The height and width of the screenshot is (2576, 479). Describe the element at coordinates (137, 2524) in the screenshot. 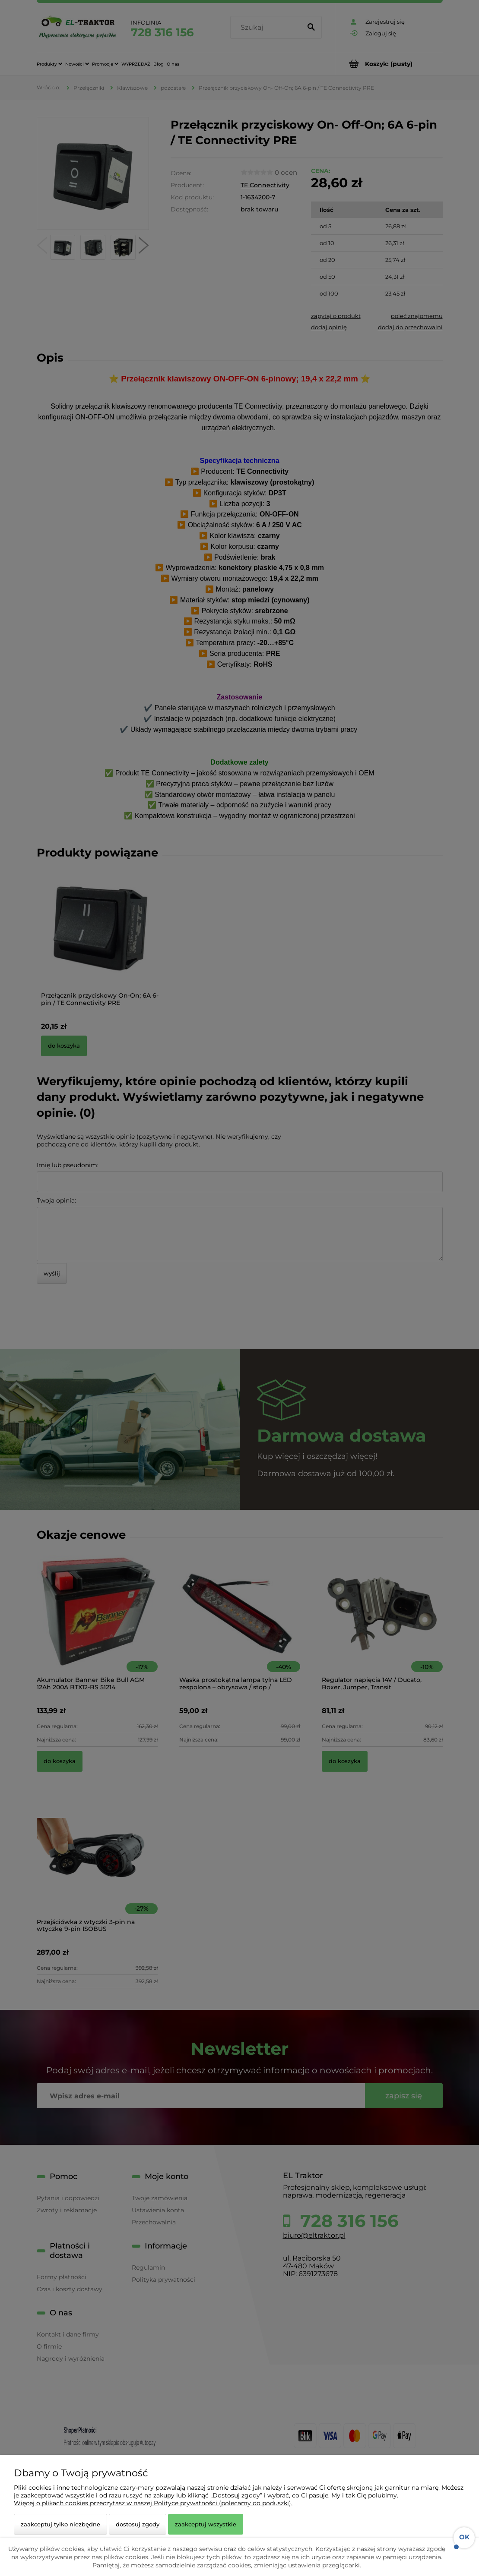

I see `Dostosuj zgody` at that location.